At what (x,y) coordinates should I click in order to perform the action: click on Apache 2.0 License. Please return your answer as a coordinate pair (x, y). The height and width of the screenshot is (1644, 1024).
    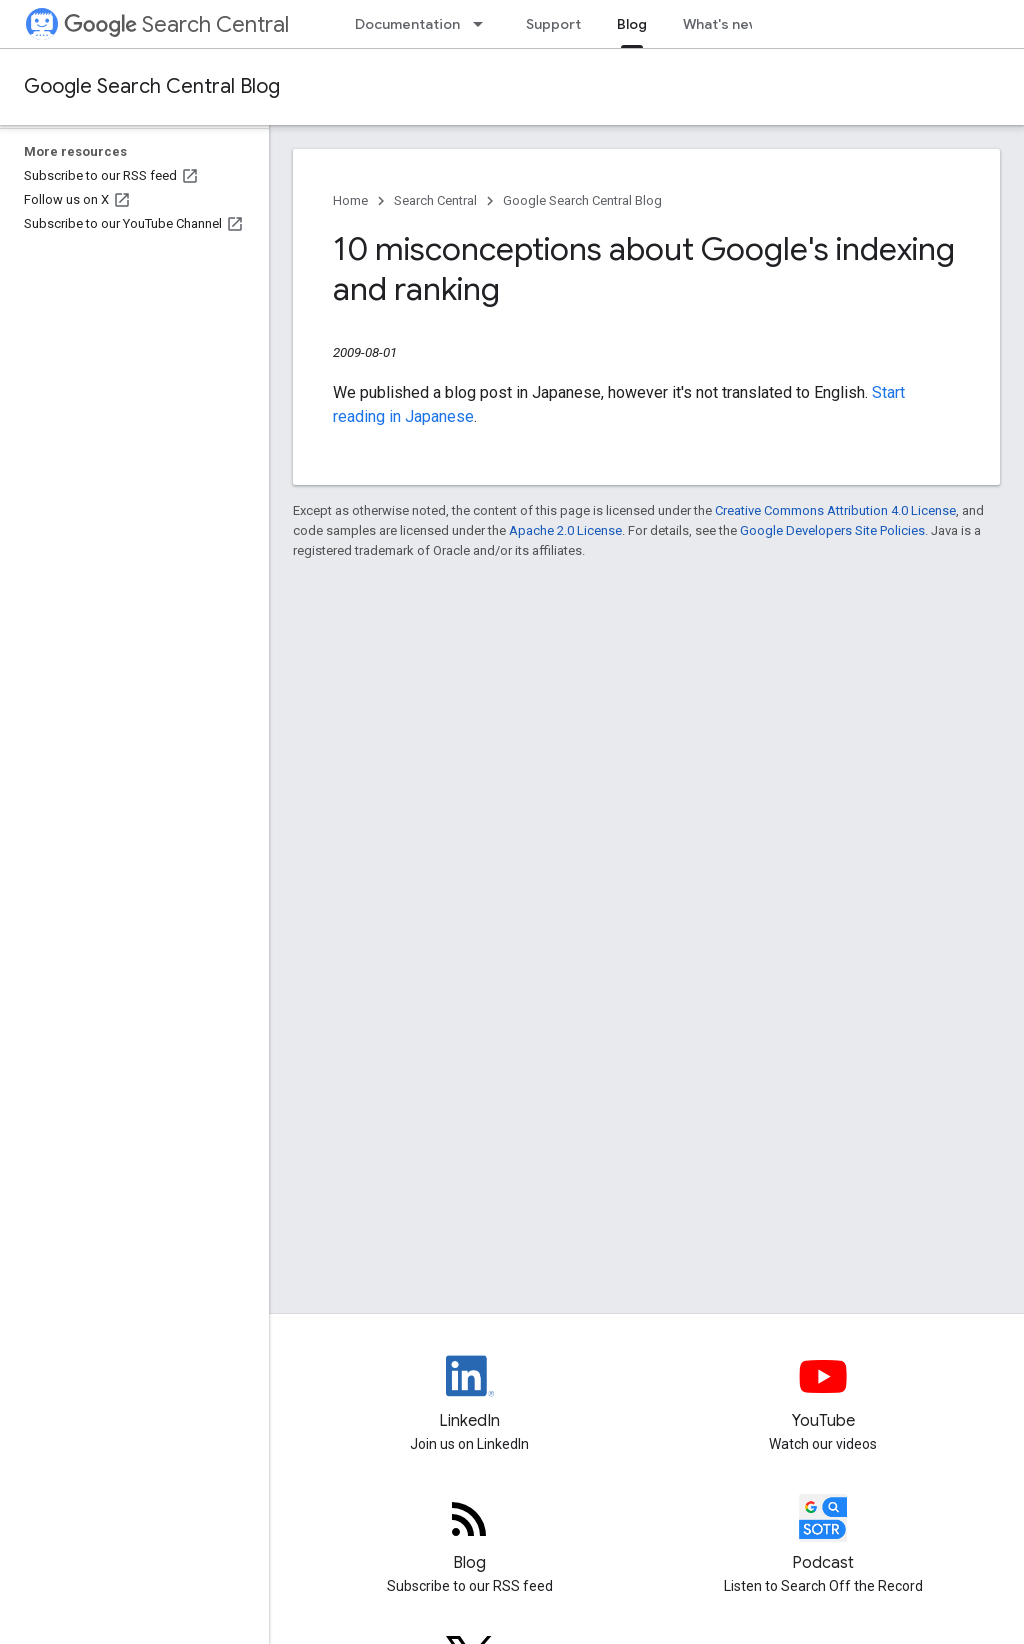
    Looking at the image, I should click on (565, 530).